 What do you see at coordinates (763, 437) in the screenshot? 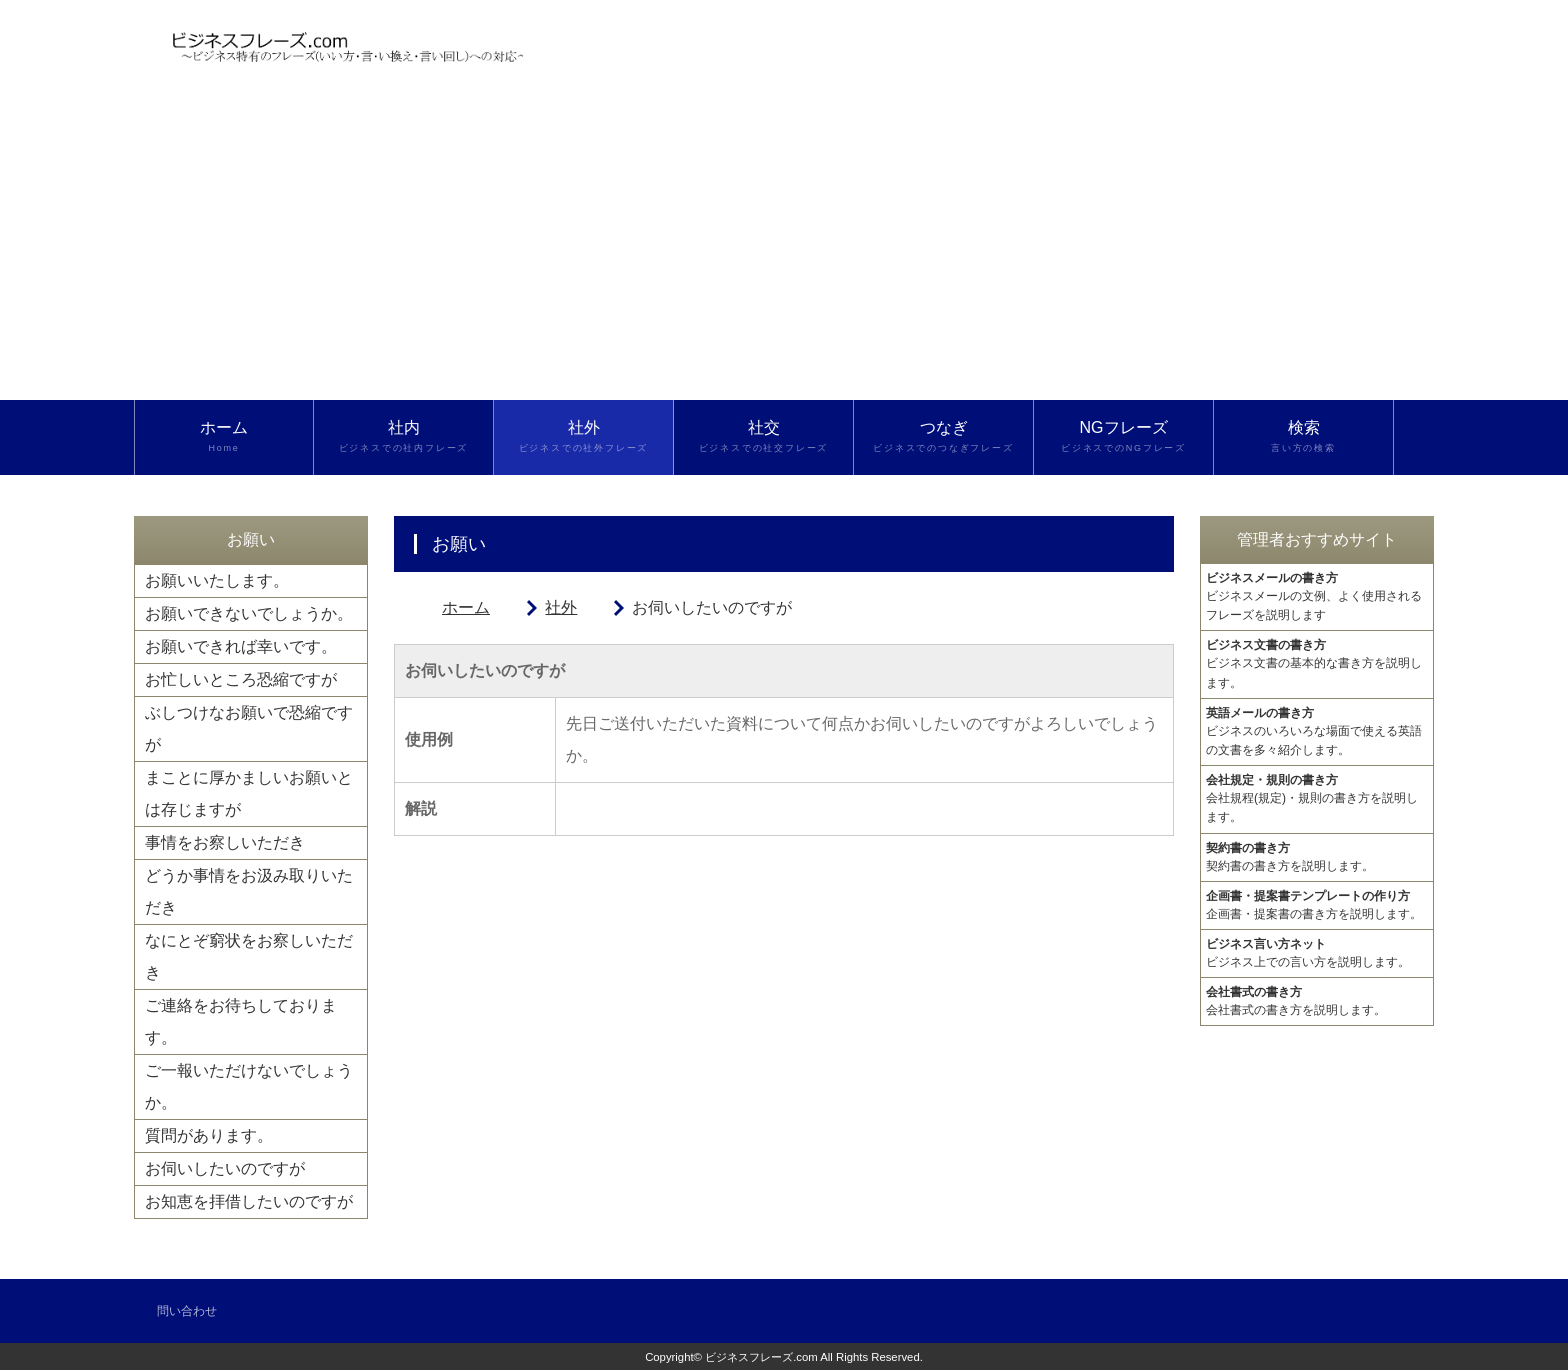
I see `社交` at bounding box center [763, 437].